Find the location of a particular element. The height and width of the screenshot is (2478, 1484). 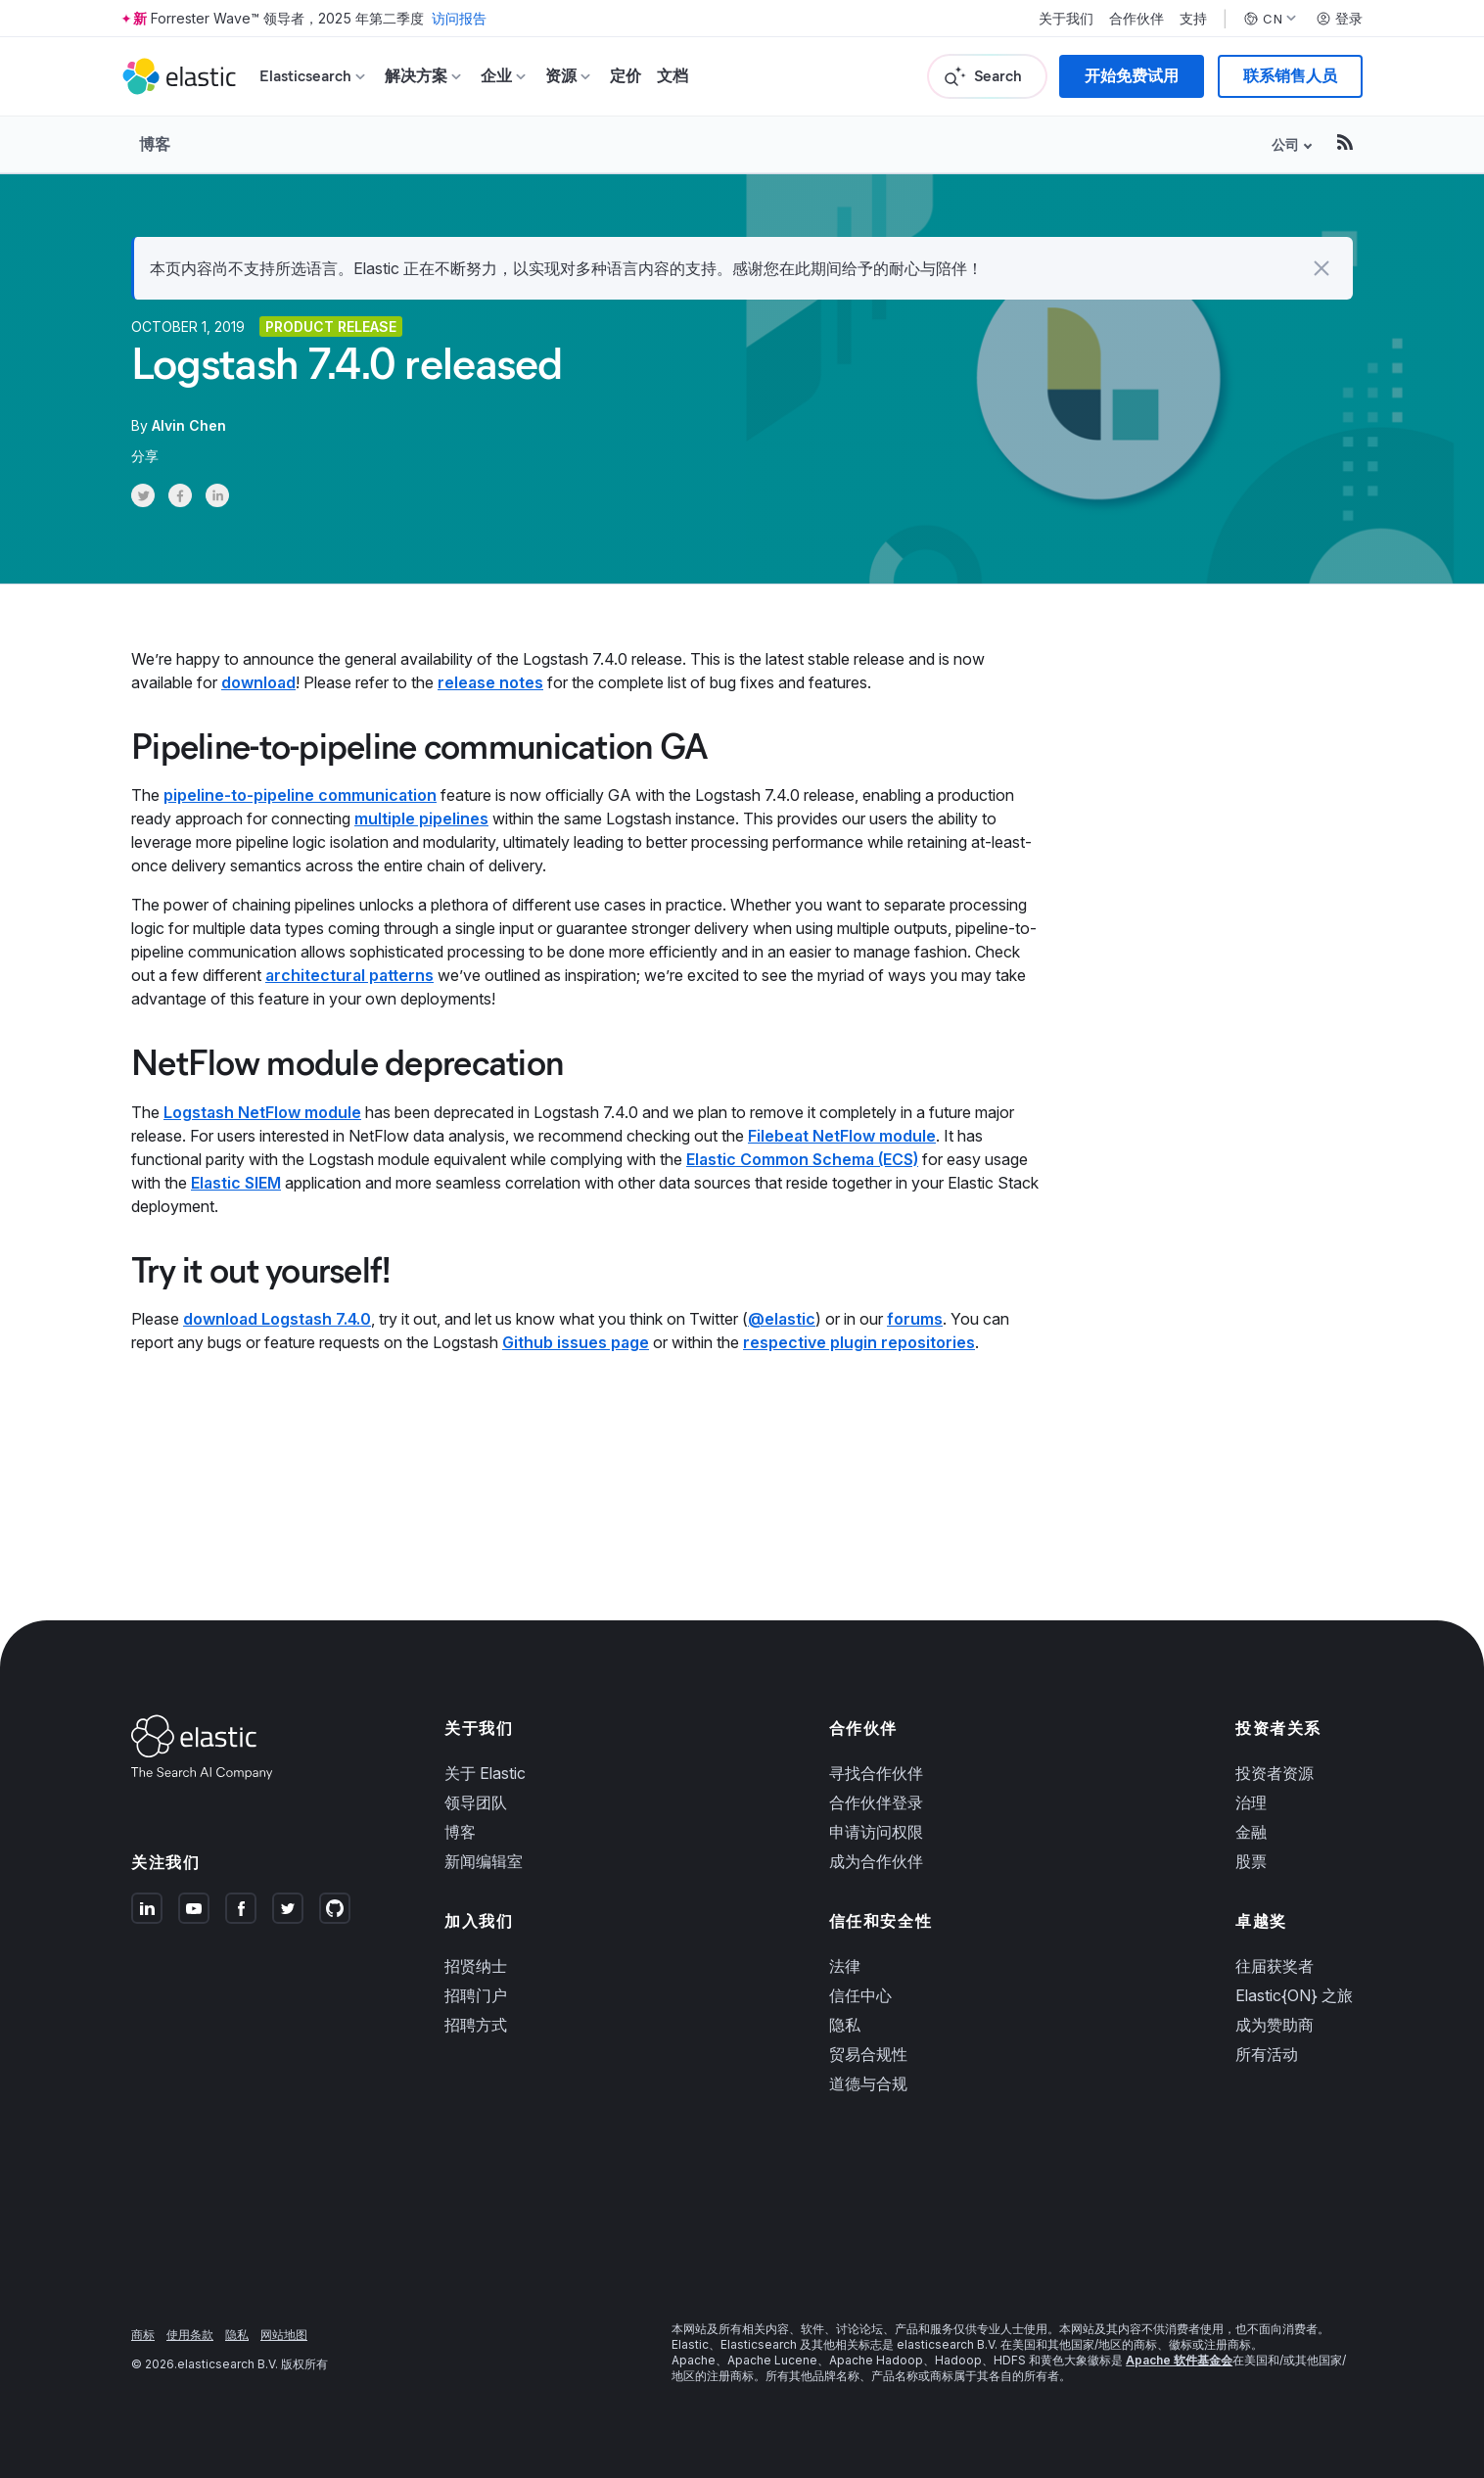

网站地图 is located at coordinates (283, 2334).